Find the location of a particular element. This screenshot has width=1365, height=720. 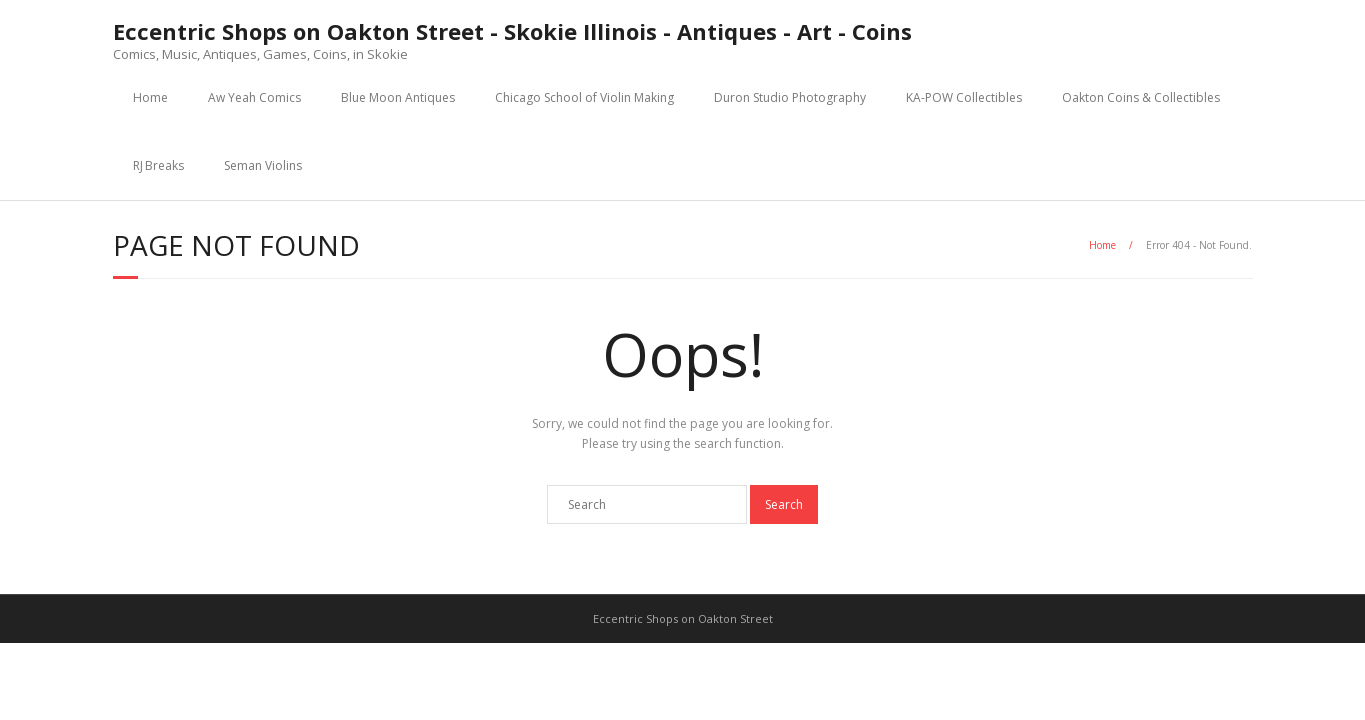

RJ Breaks is located at coordinates (158, 165).